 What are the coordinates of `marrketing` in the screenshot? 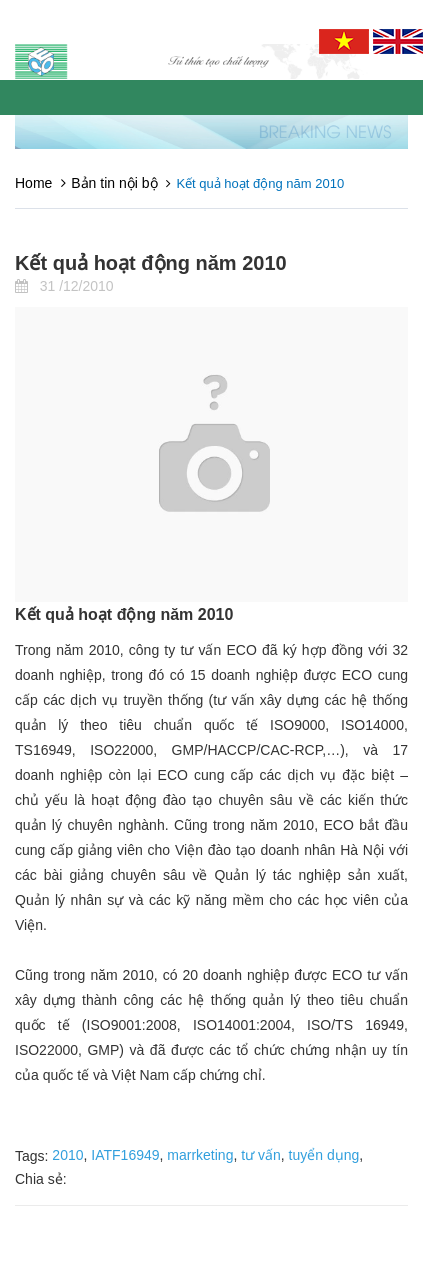 It's located at (200, 1155).